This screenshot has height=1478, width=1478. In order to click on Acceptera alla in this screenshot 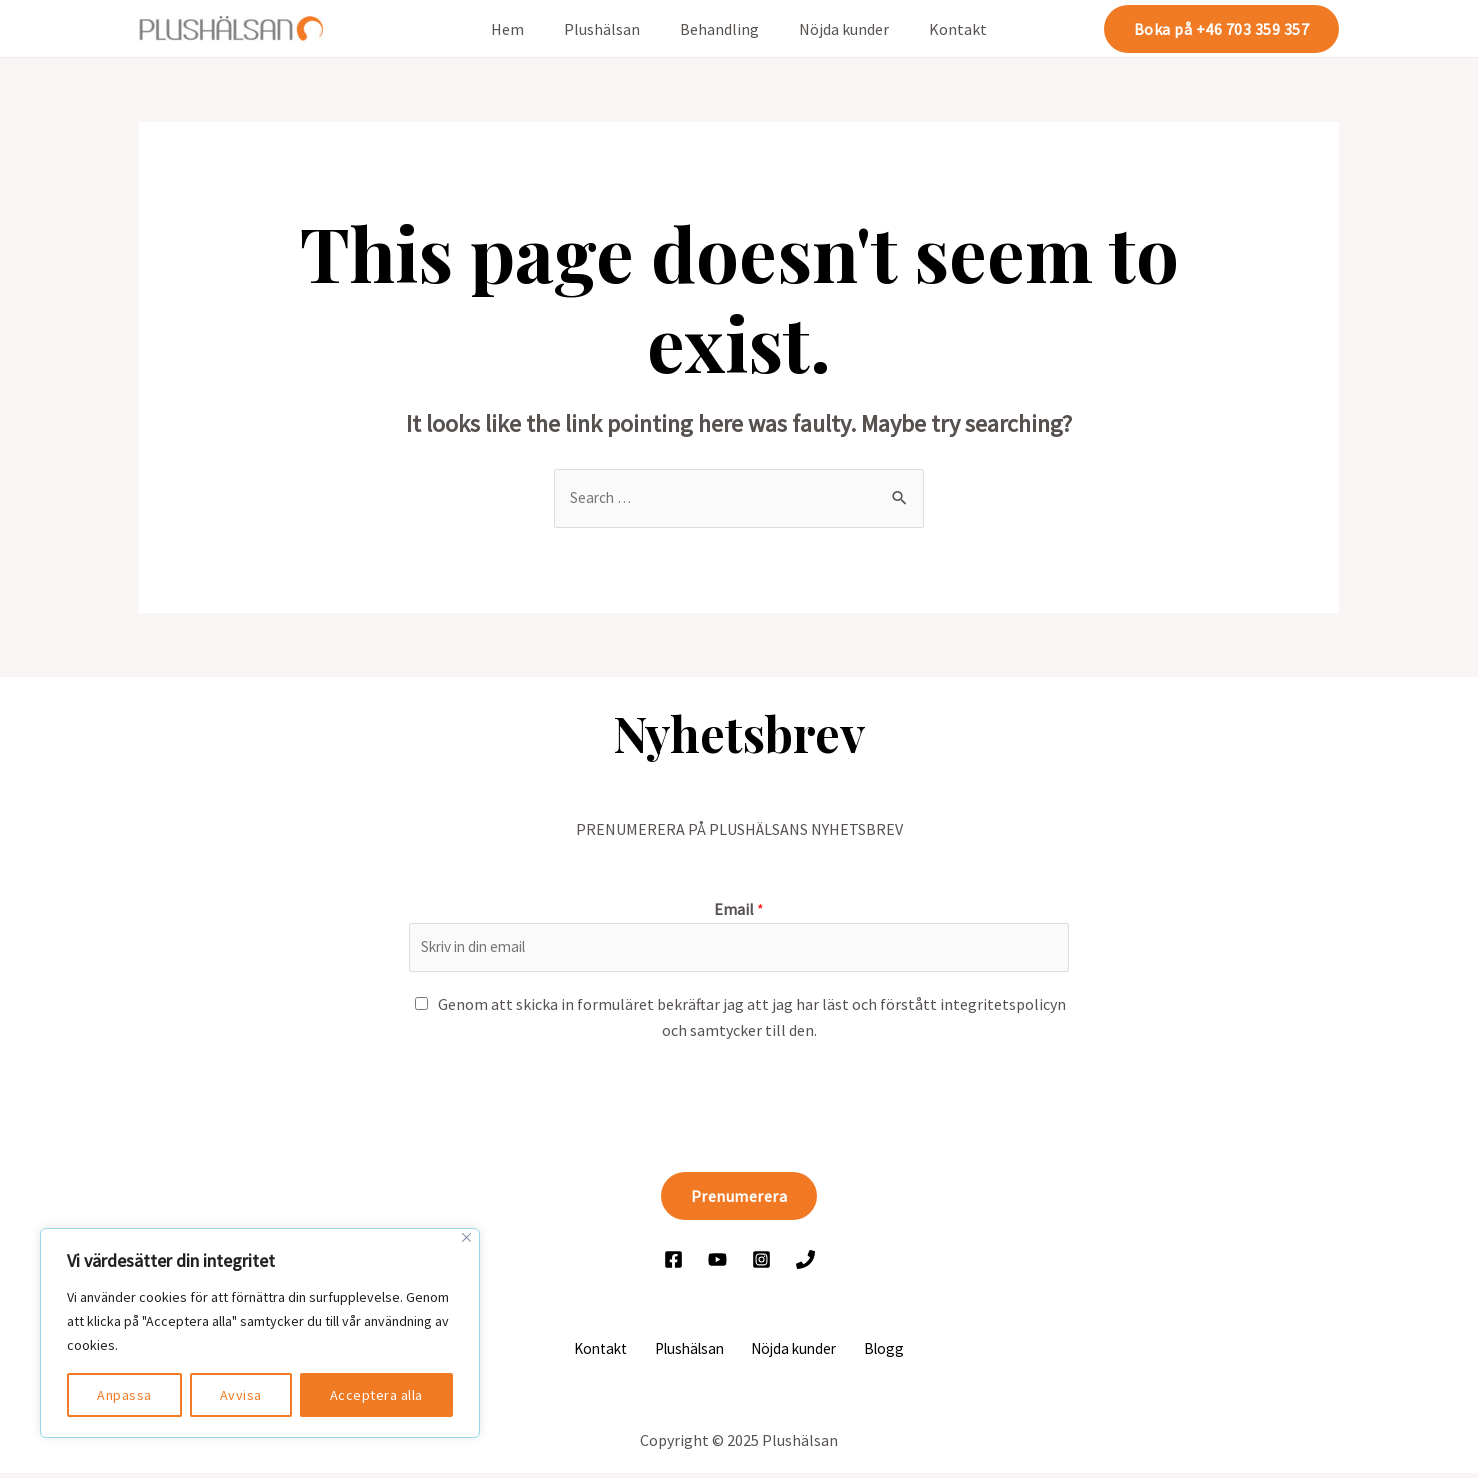, I will do `click(376, 1395)`.